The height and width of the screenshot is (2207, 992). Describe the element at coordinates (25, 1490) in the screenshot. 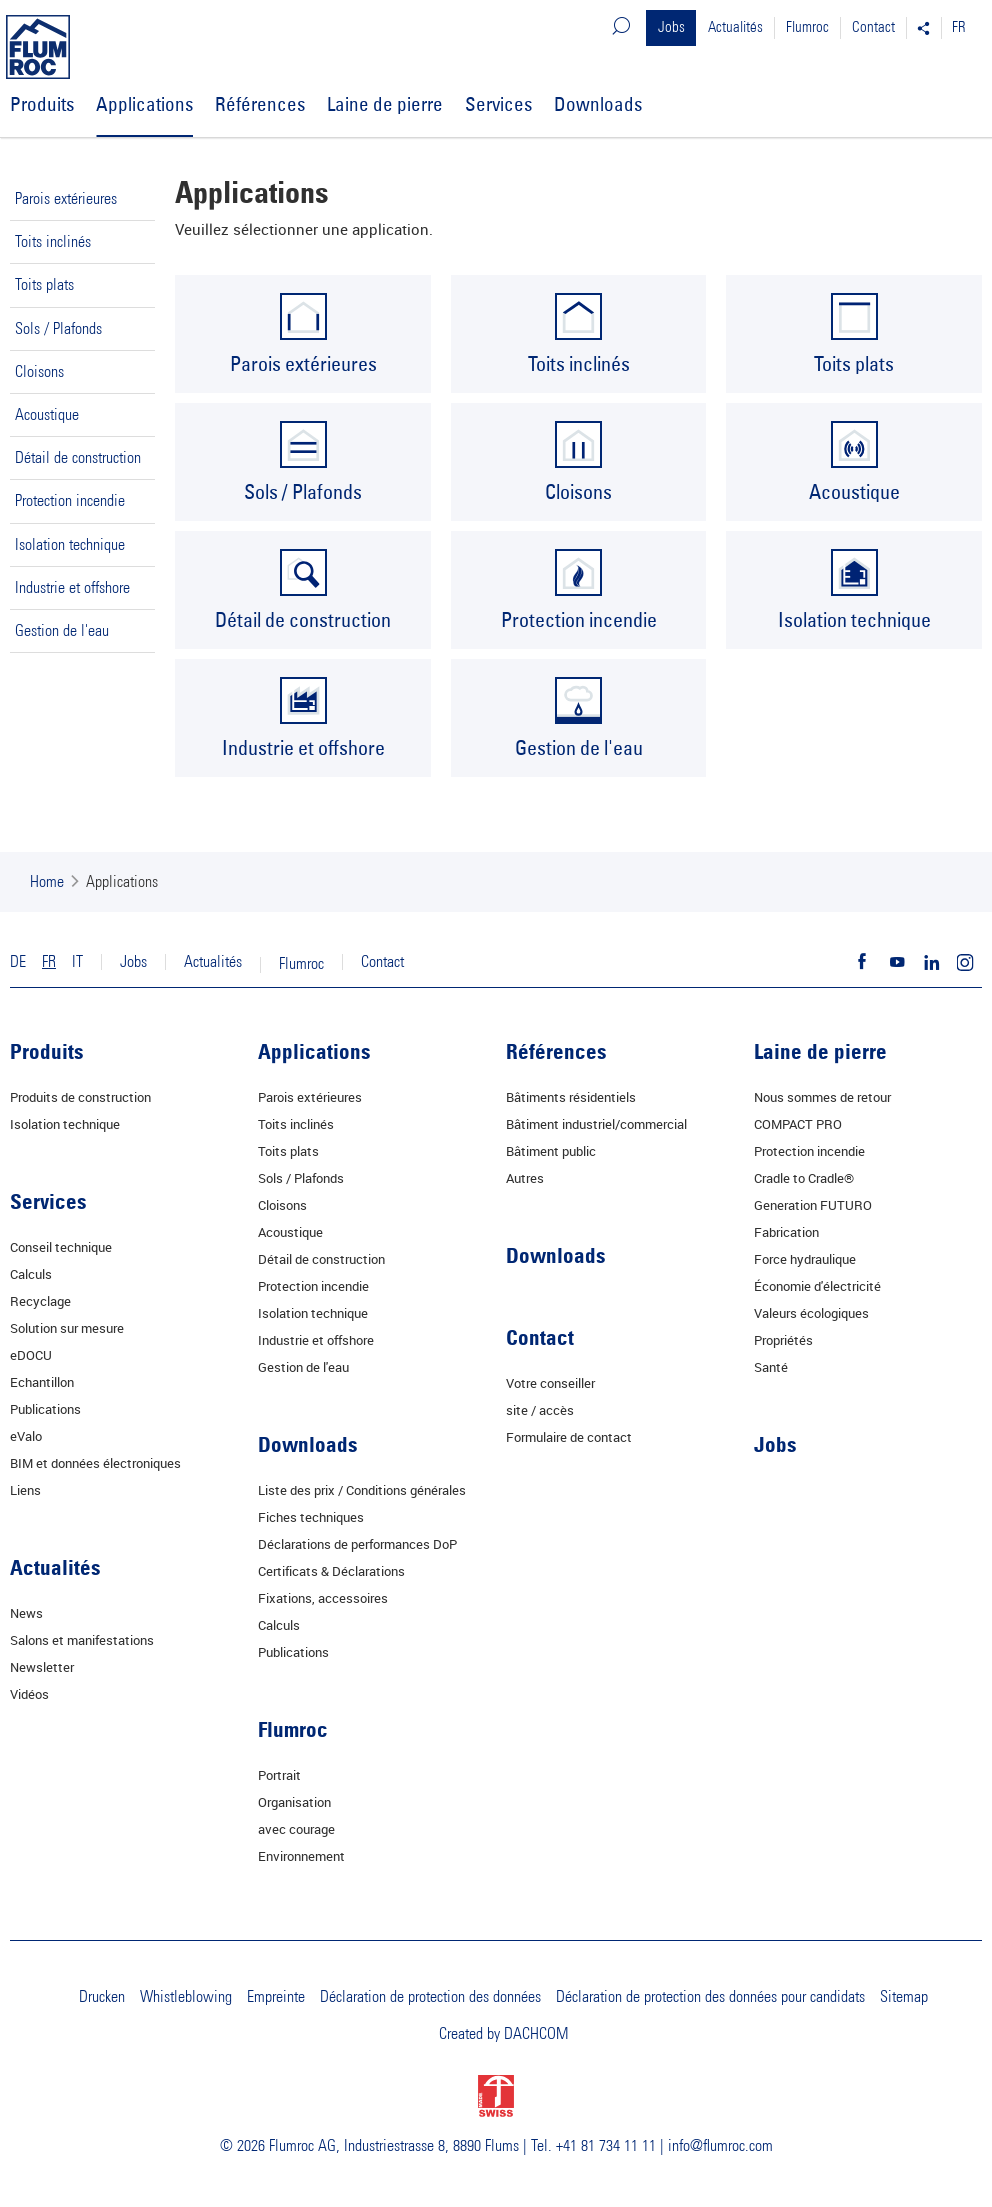

I see `Liens` at that location.